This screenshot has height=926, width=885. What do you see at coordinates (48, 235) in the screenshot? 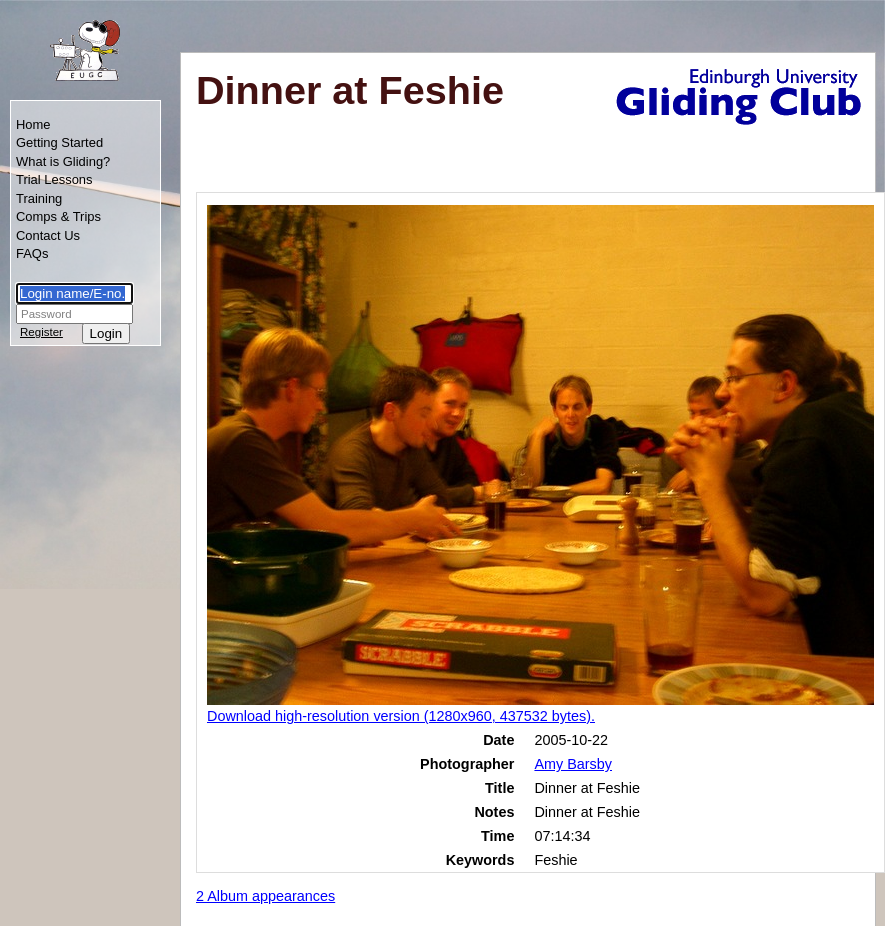
I see `Contact Us` at bounding box center [48, 235].